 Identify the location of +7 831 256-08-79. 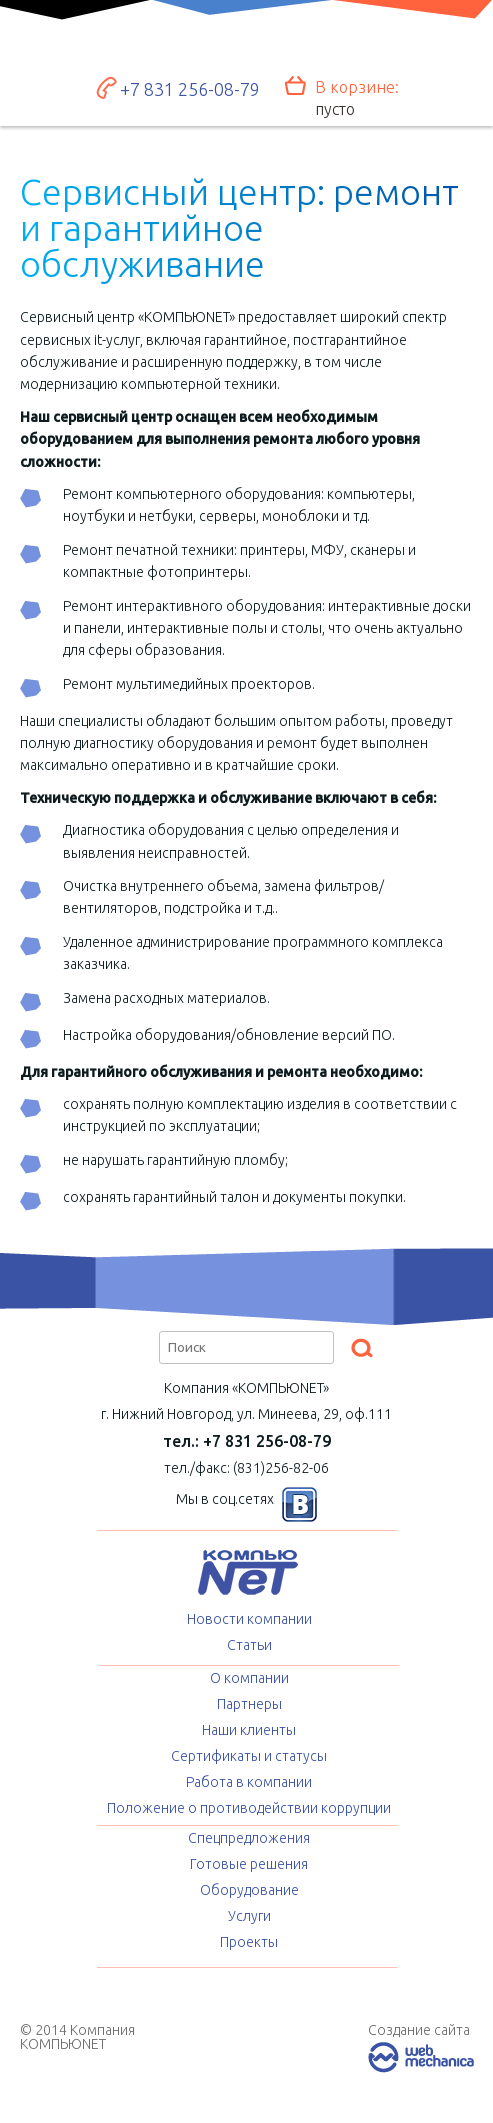
(190, 89).